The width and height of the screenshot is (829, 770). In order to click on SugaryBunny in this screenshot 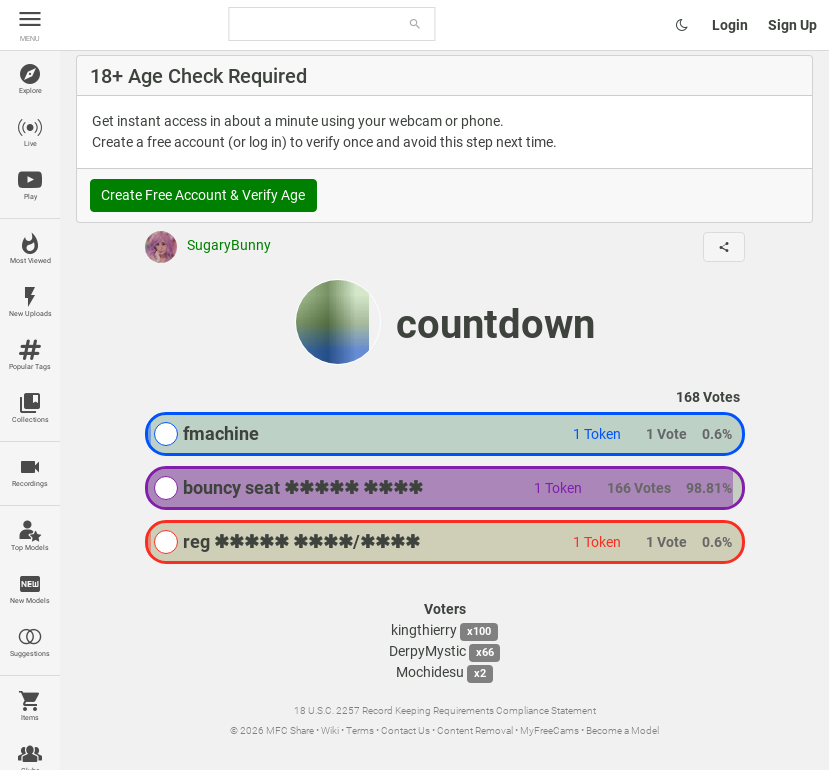, I will do `click(208, 245)`.